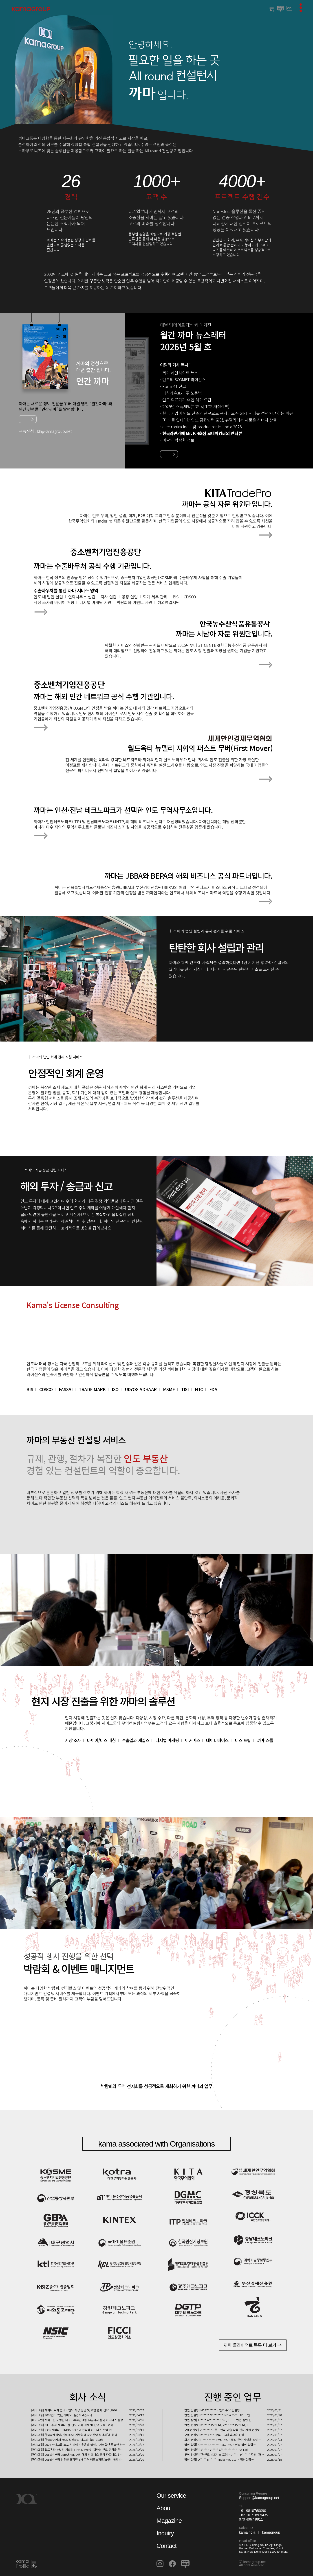  Describe the element at coordinates (232, 2396) in the screenshot. I see `진행 중인 업무` at that location.